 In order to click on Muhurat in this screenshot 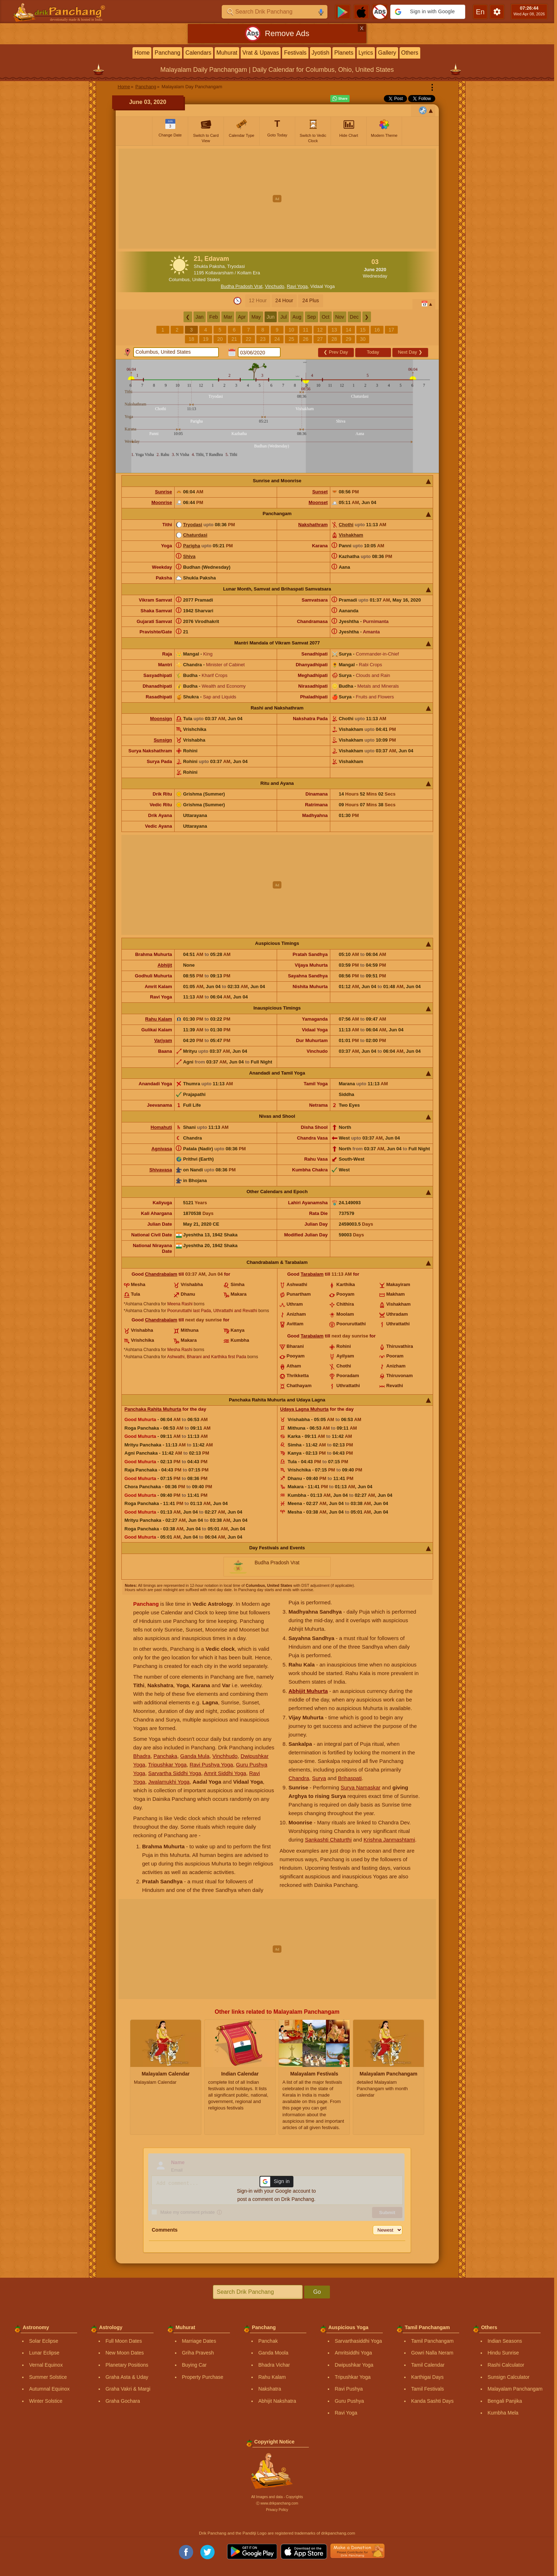, I will do `click(226, 53)`.